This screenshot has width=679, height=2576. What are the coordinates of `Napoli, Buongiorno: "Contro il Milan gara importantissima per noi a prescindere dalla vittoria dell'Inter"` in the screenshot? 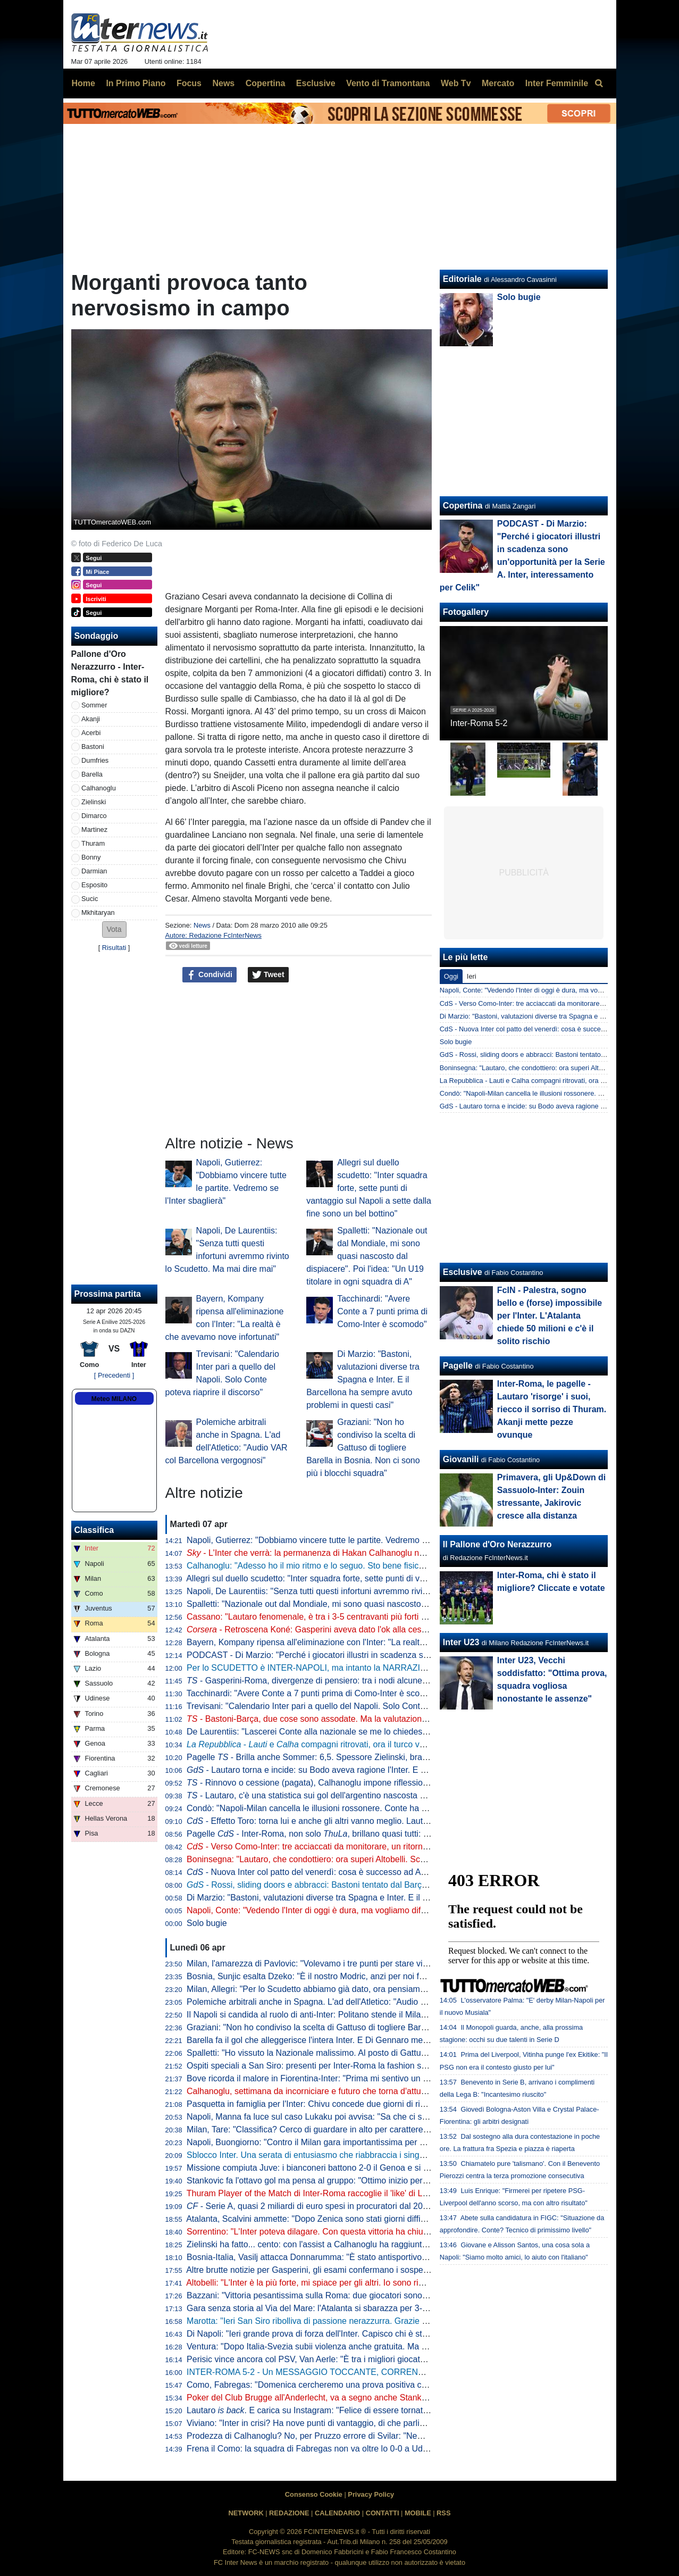 It's located at (378, 2142).